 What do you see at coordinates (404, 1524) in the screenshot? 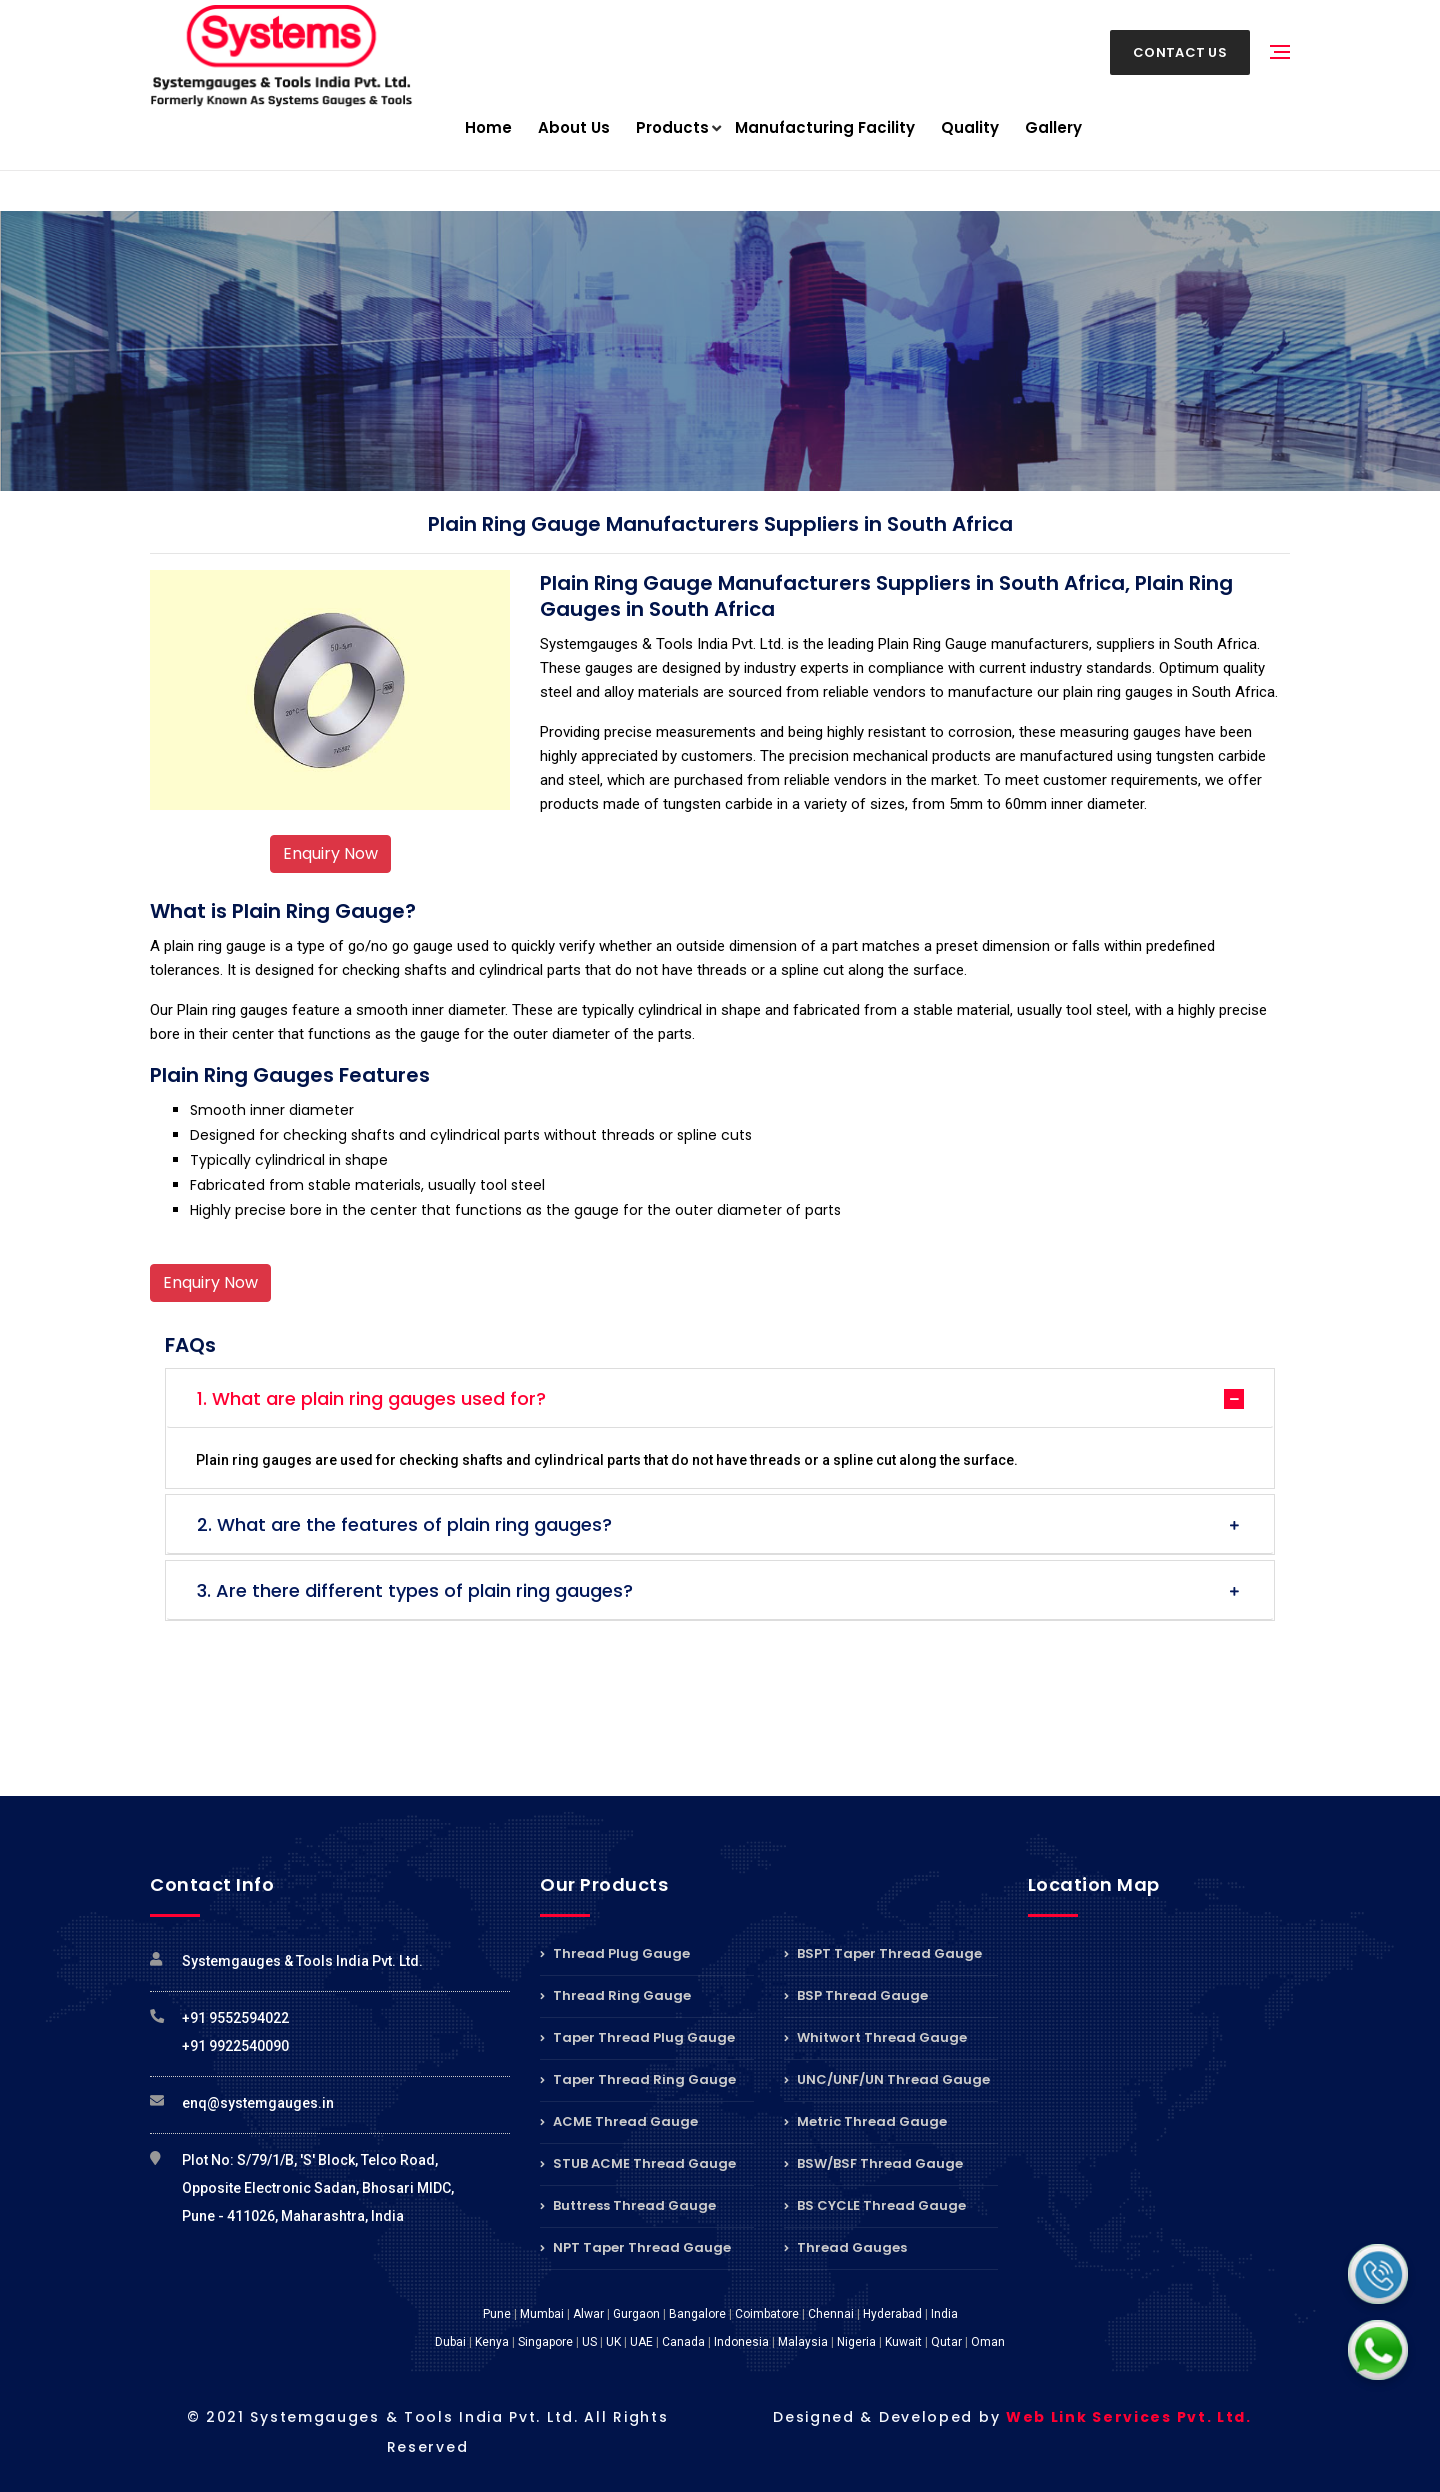
I see `2. What are the features of plain ring gauges?` at bounding box center [404, 1524].